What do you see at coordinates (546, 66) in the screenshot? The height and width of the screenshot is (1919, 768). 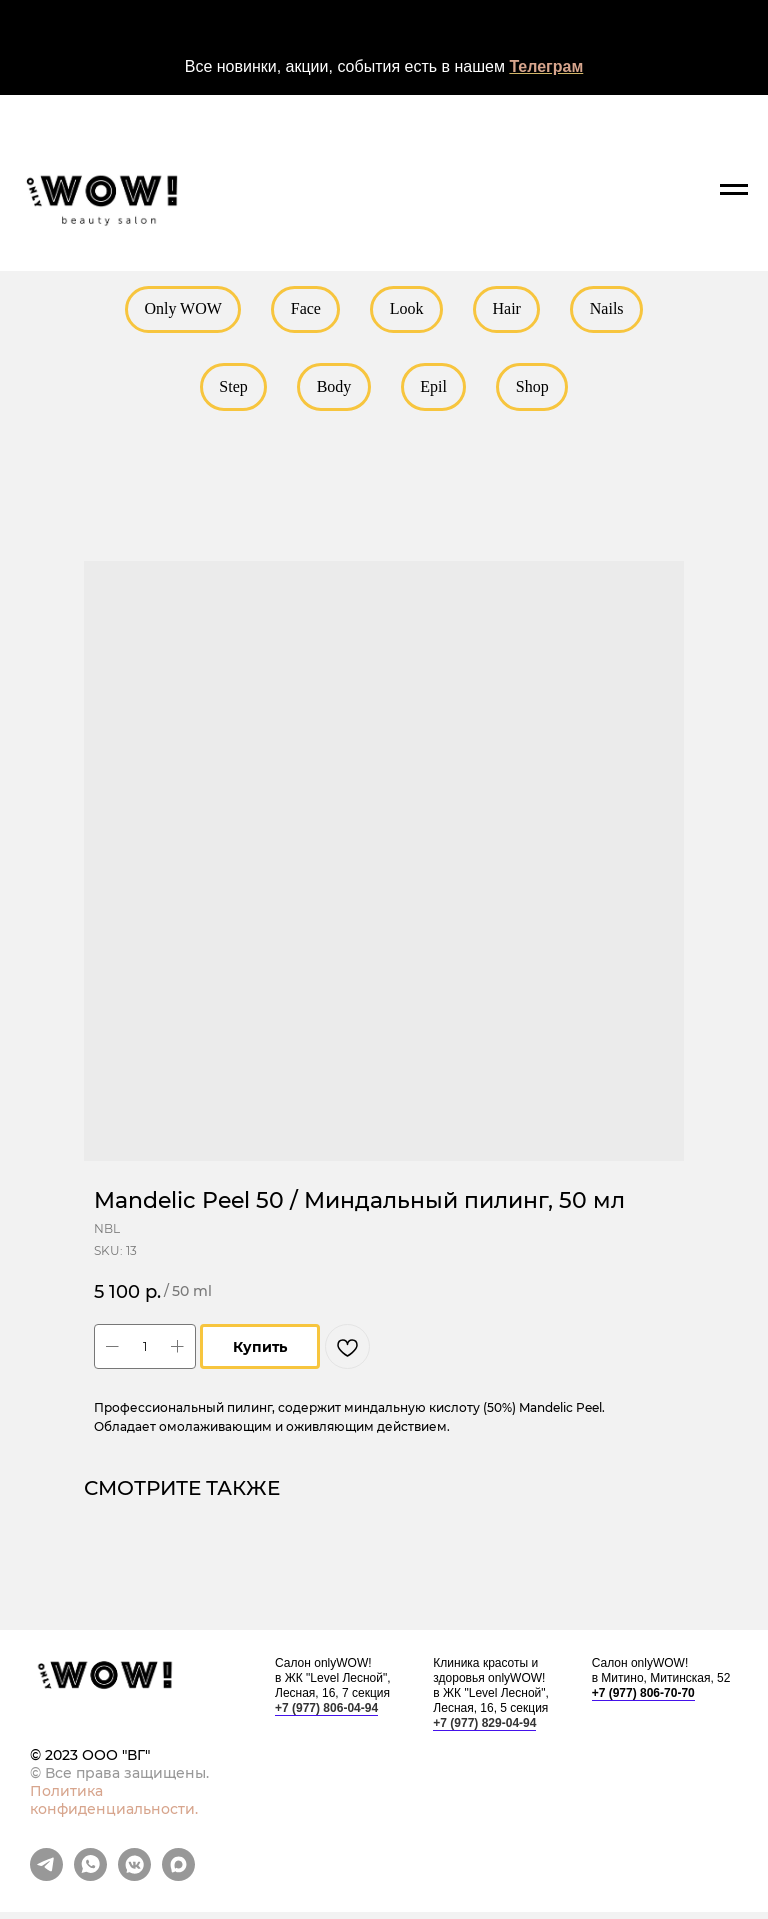 I see `Телеграм` at bounding box center [546, 66].